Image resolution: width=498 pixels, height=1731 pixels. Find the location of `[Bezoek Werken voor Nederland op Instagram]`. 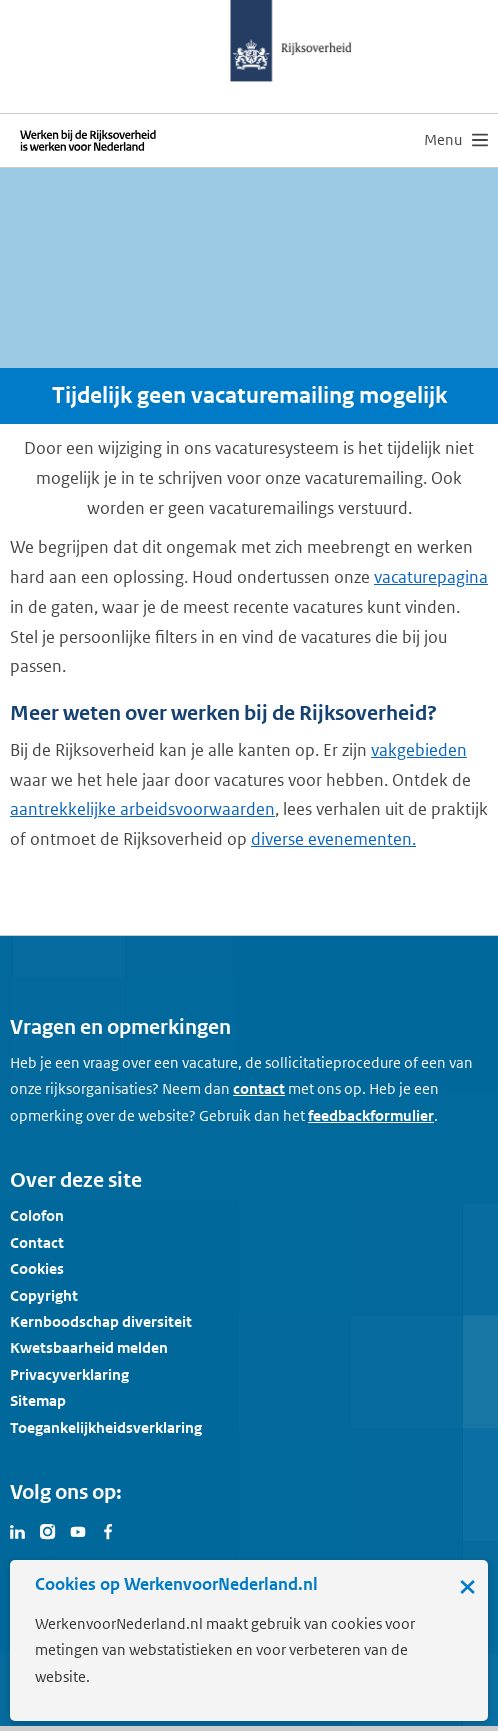

[Bezoek Werken voor Nederland op Instagram] is located at coordinates (48, 1530).